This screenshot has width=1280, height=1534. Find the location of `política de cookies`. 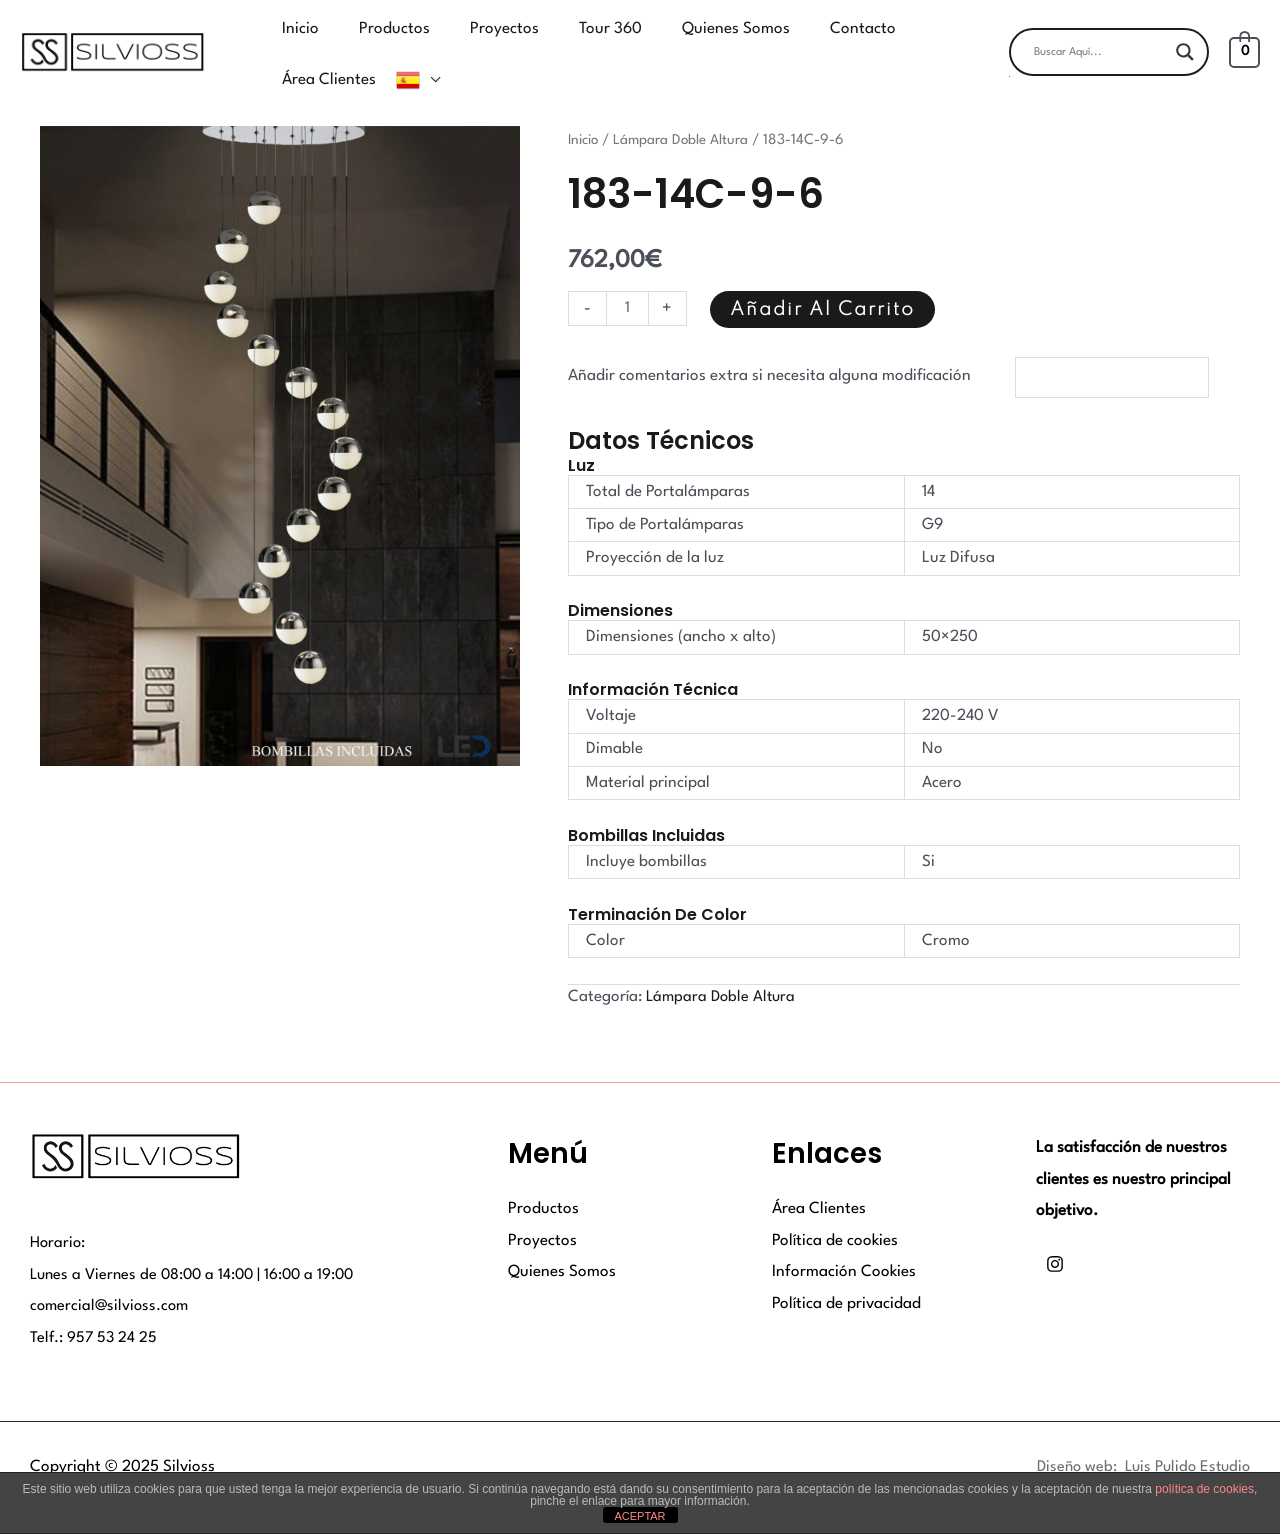

política de cookies is located at coordinates (1204, 1489).